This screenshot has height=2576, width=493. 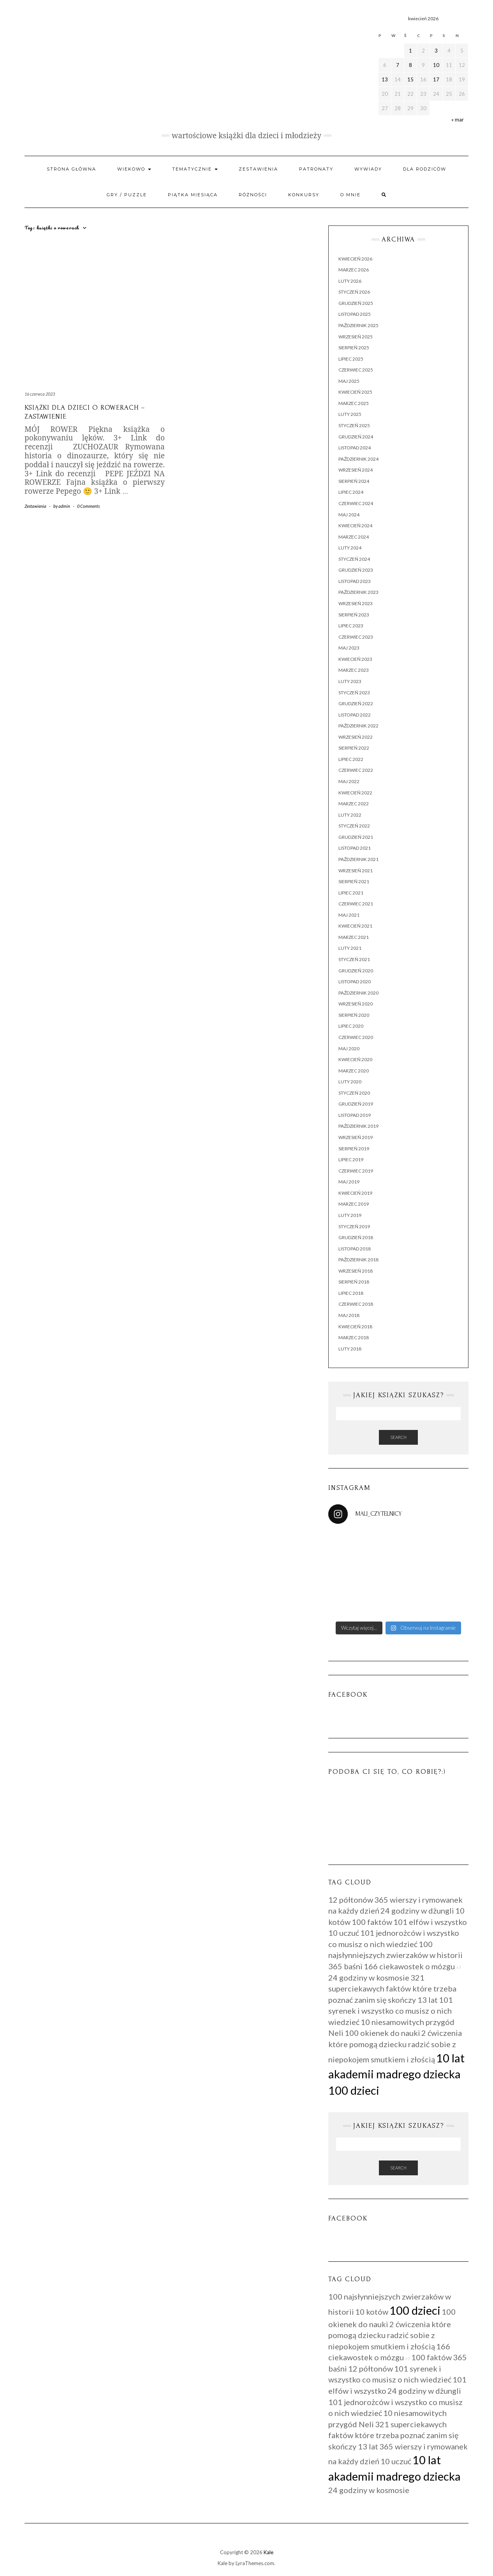 What do you see at coordinates (355, 437) in the screenshot?
I see `grudzień 2024` at bounding box center [355, 437].